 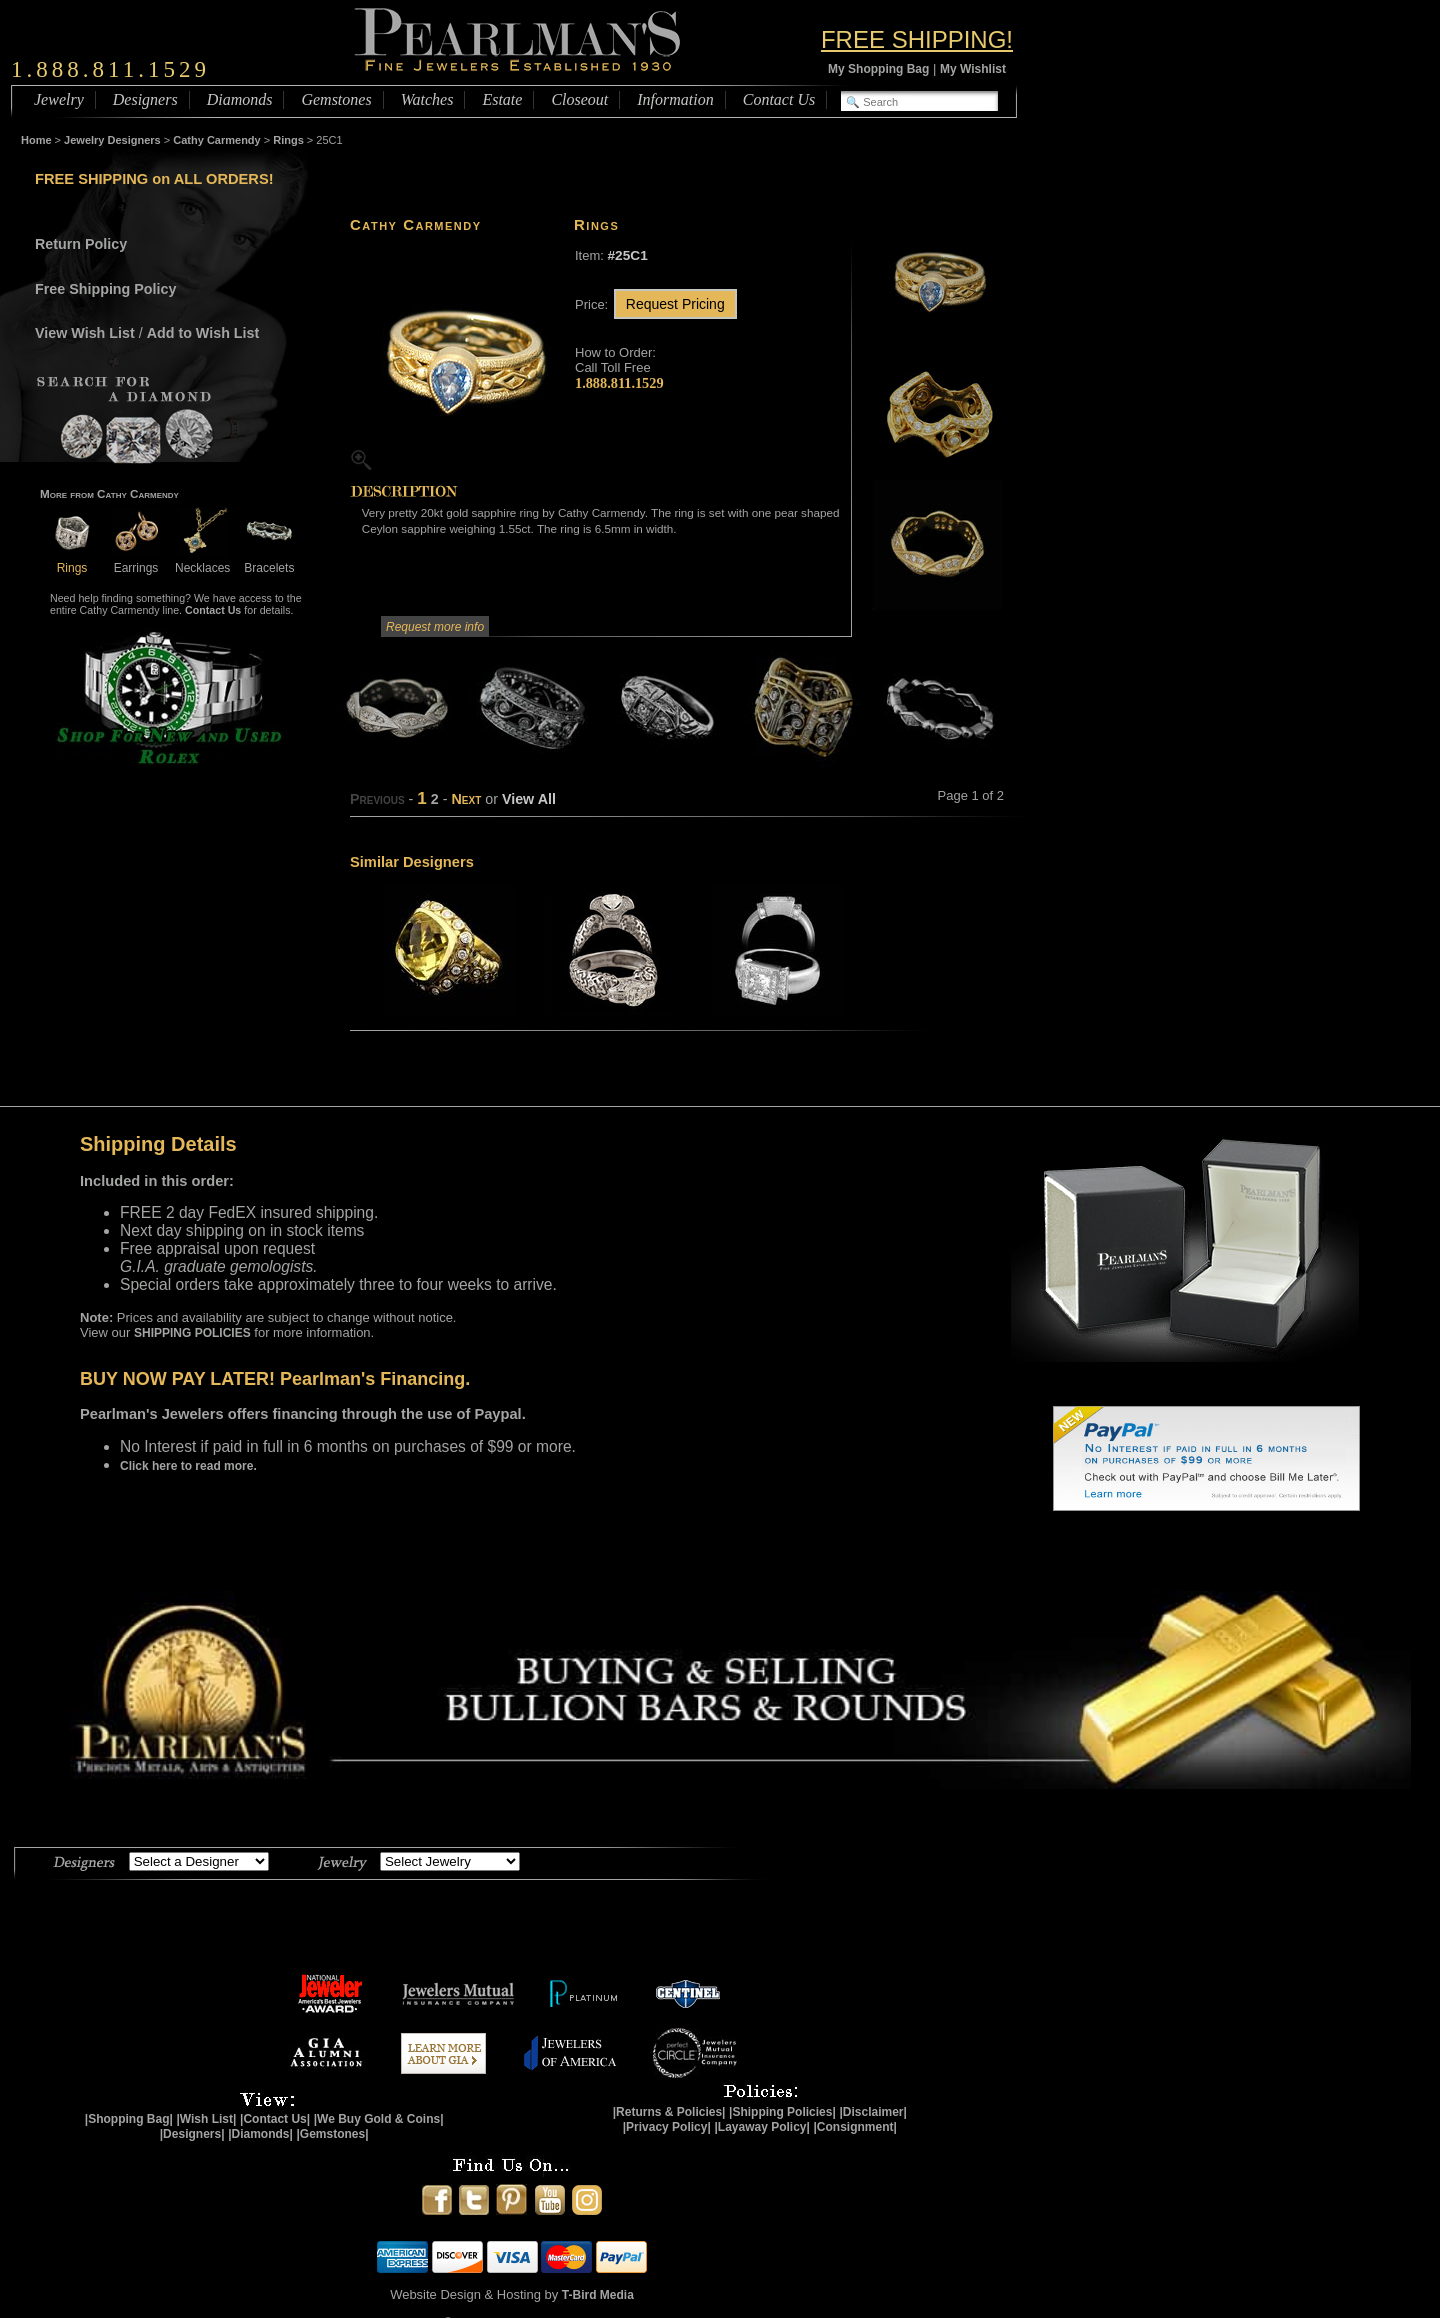 What do you see at coordinates (855, 2127) in the screenshot?
I see `|Consignment|` at bounding box center [855, 2127].